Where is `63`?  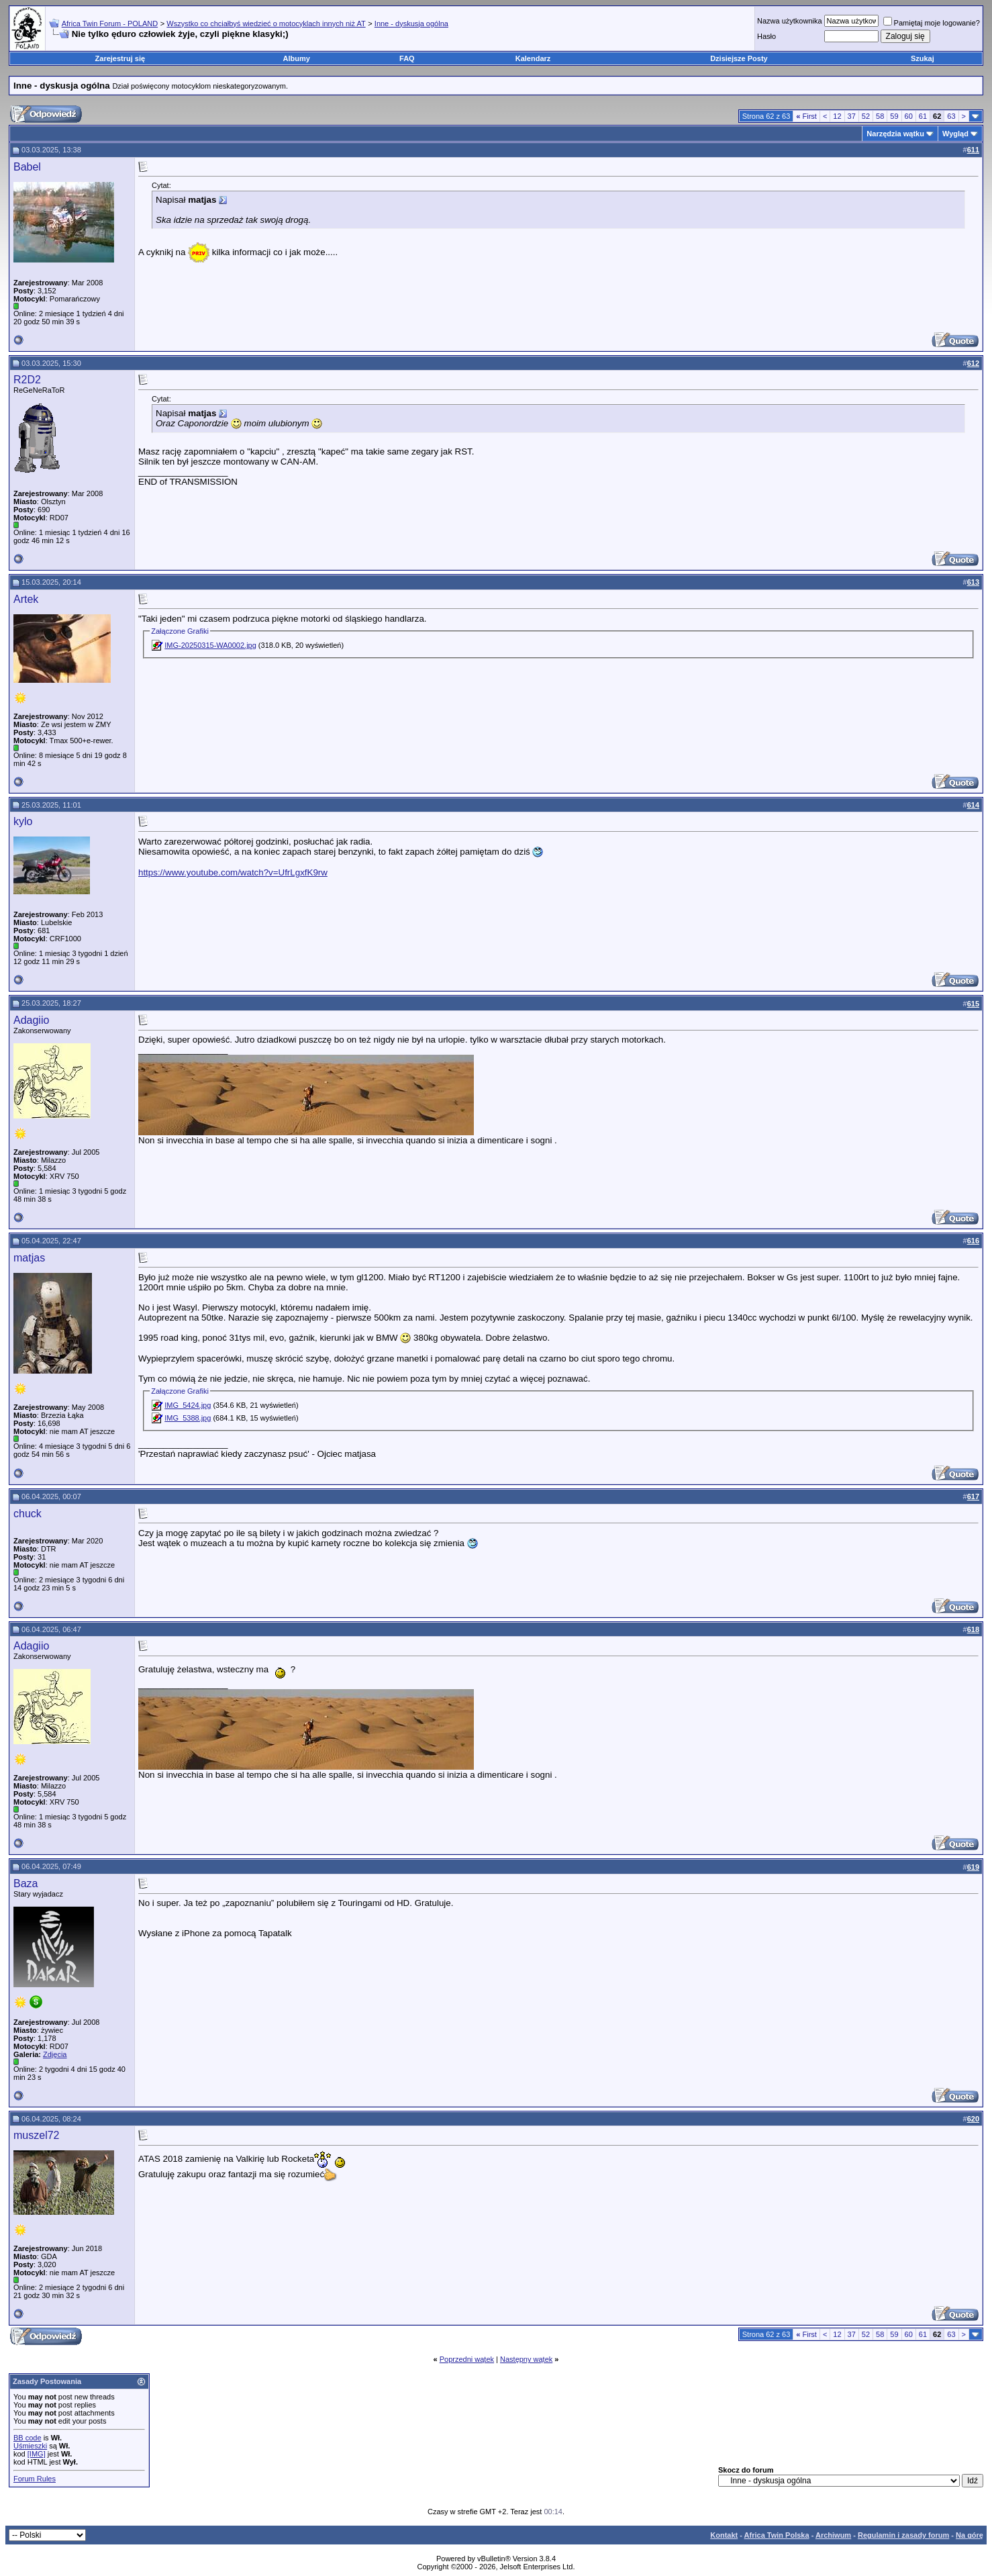 63 is located at coordinates (951, 116).